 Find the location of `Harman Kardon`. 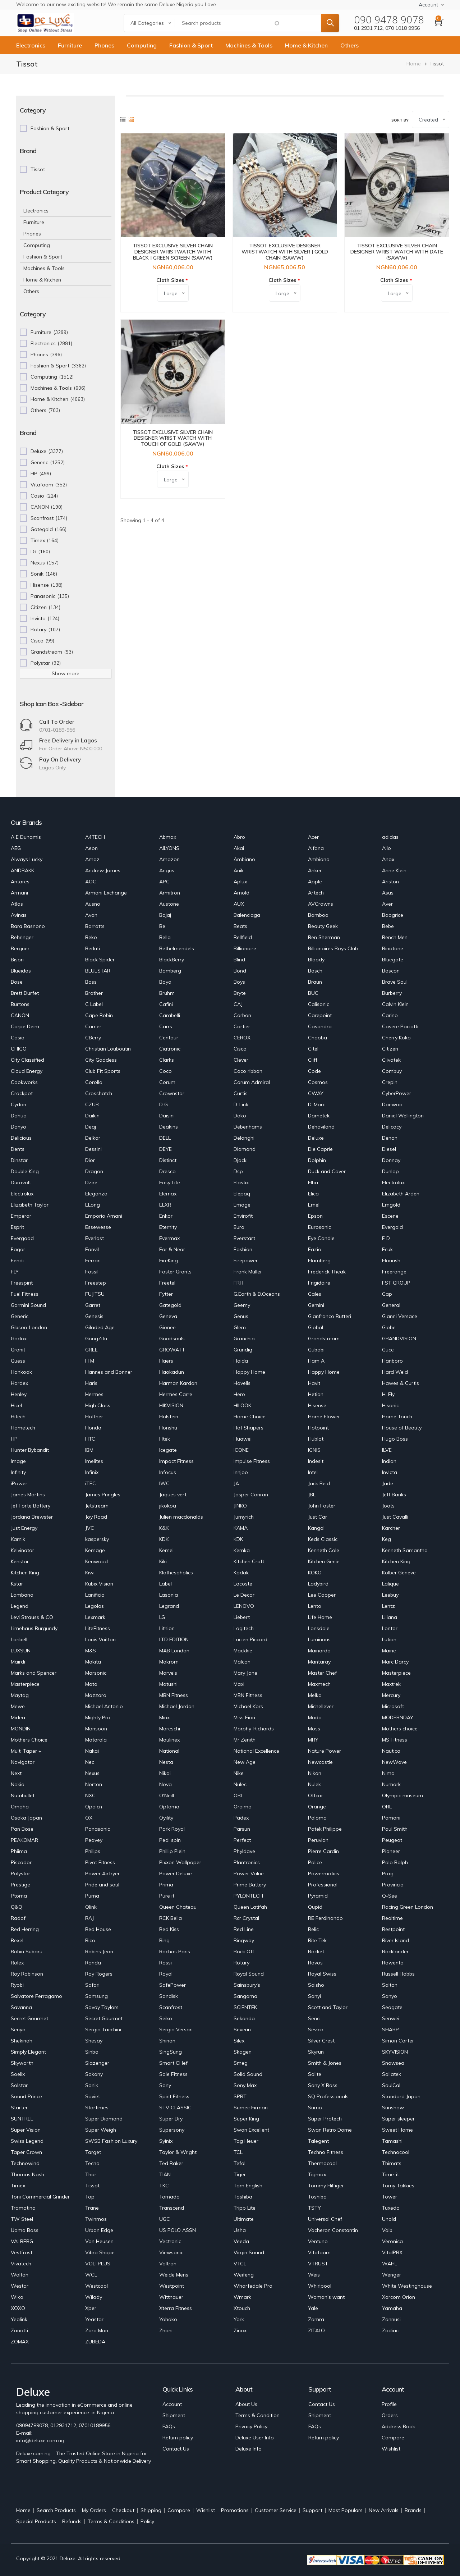

Harman Kardon is located at coordinates (178, 1383).